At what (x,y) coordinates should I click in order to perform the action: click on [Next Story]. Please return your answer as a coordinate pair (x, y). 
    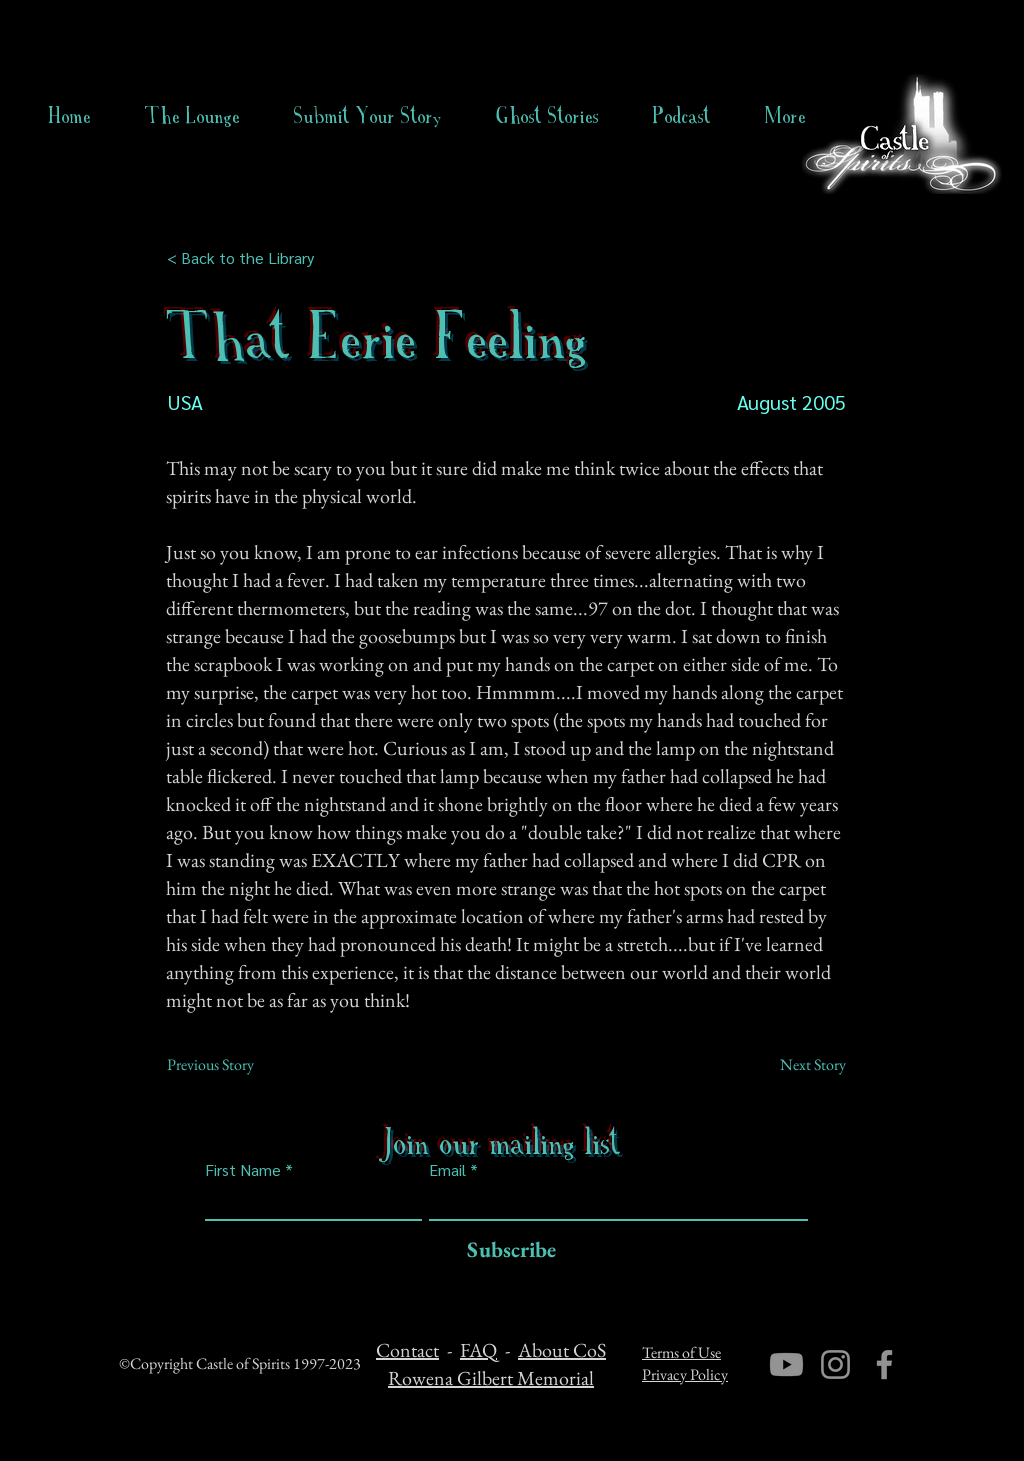
    Looking at the image, I should click on (796, 1065).